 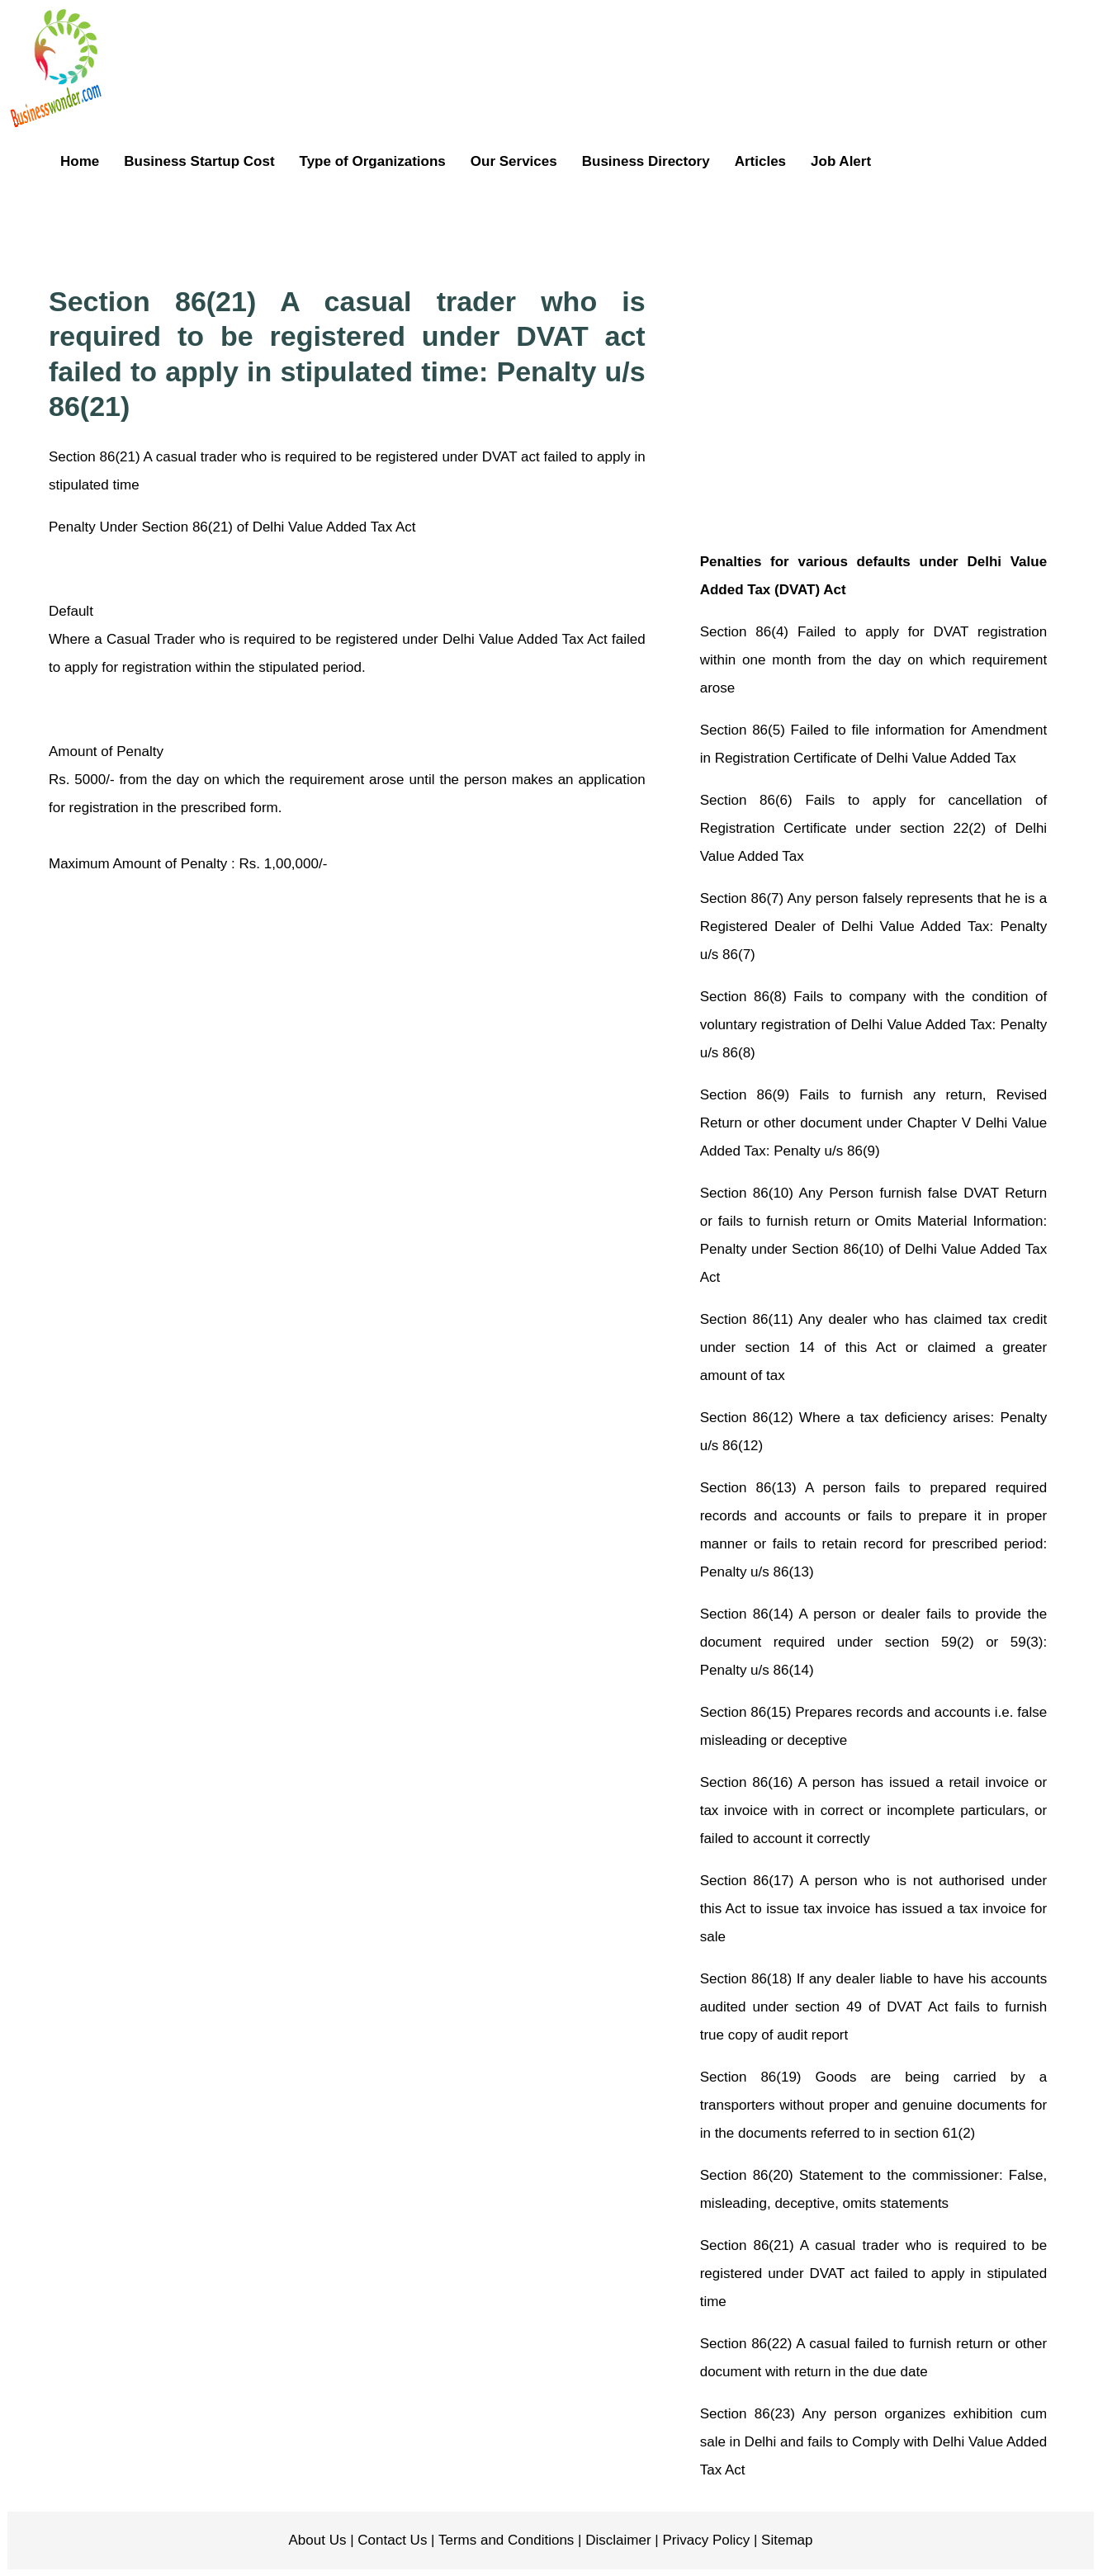 What do you see at coordinates (841, 161) in the screenshot?
I see `Job Alert` at bounding box center [841, 161].